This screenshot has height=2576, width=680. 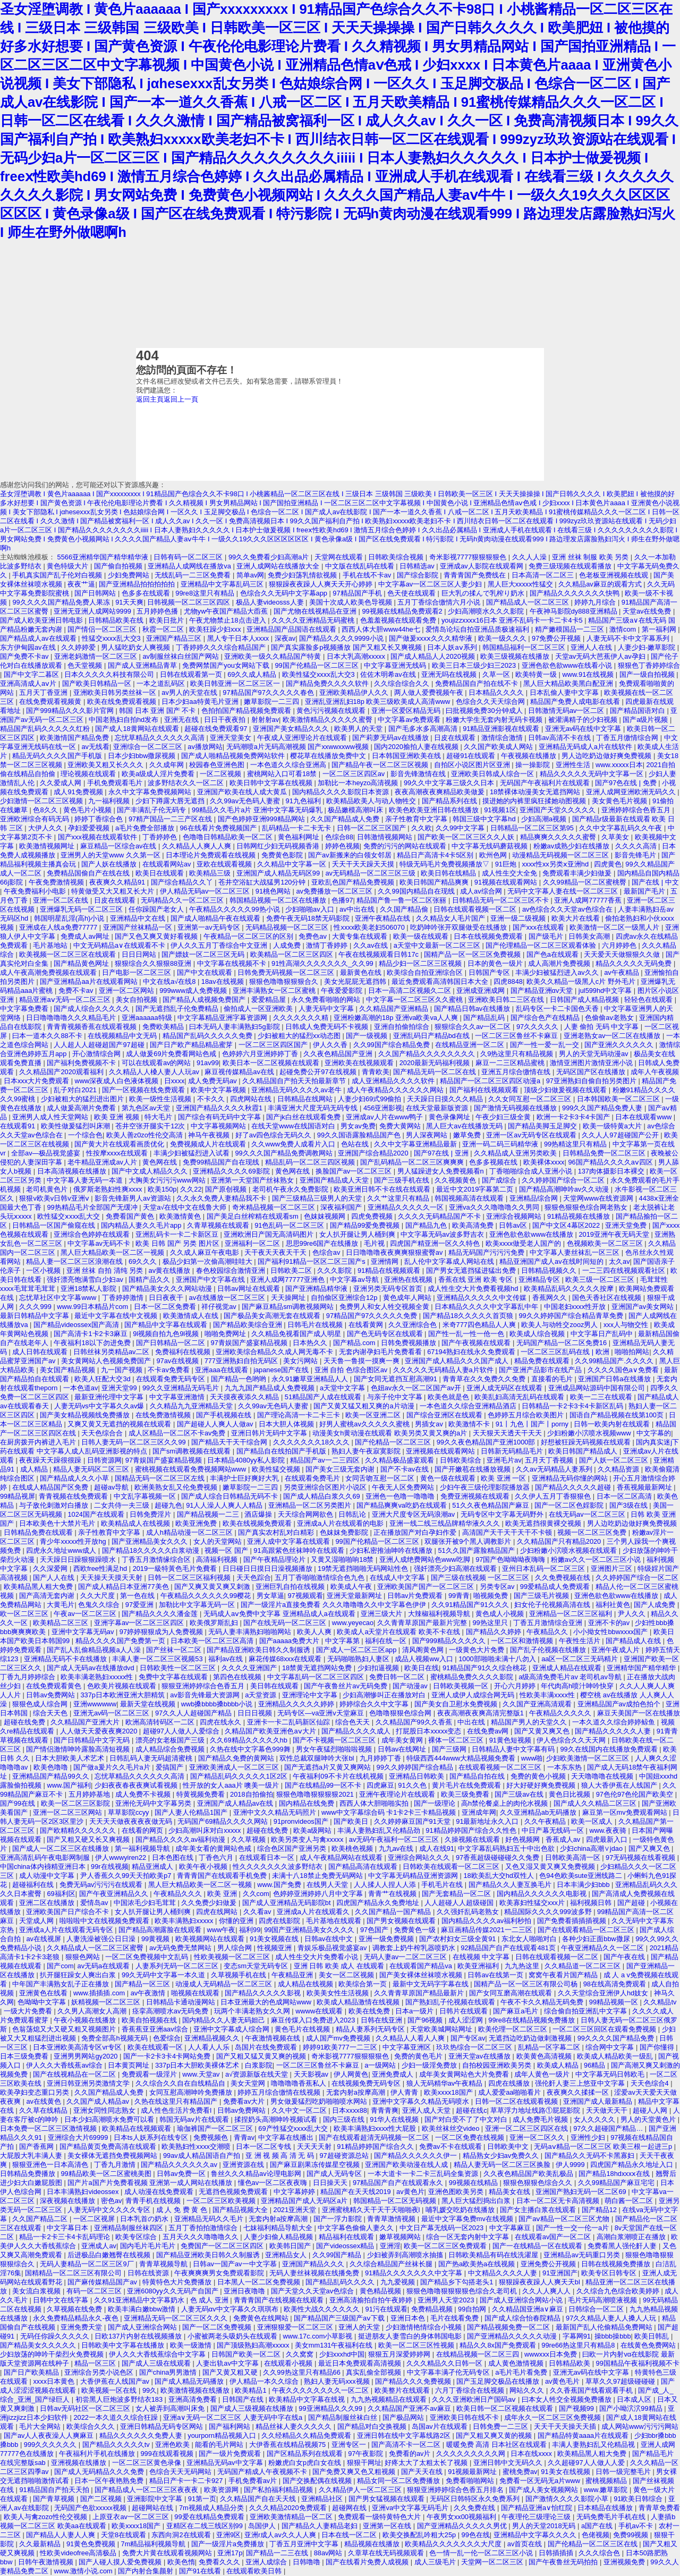 What do you see at coordinates (323, 2309) in the screenshot?
I see `欧美性大战久久久久久久` at bounding box center [323, 2309].